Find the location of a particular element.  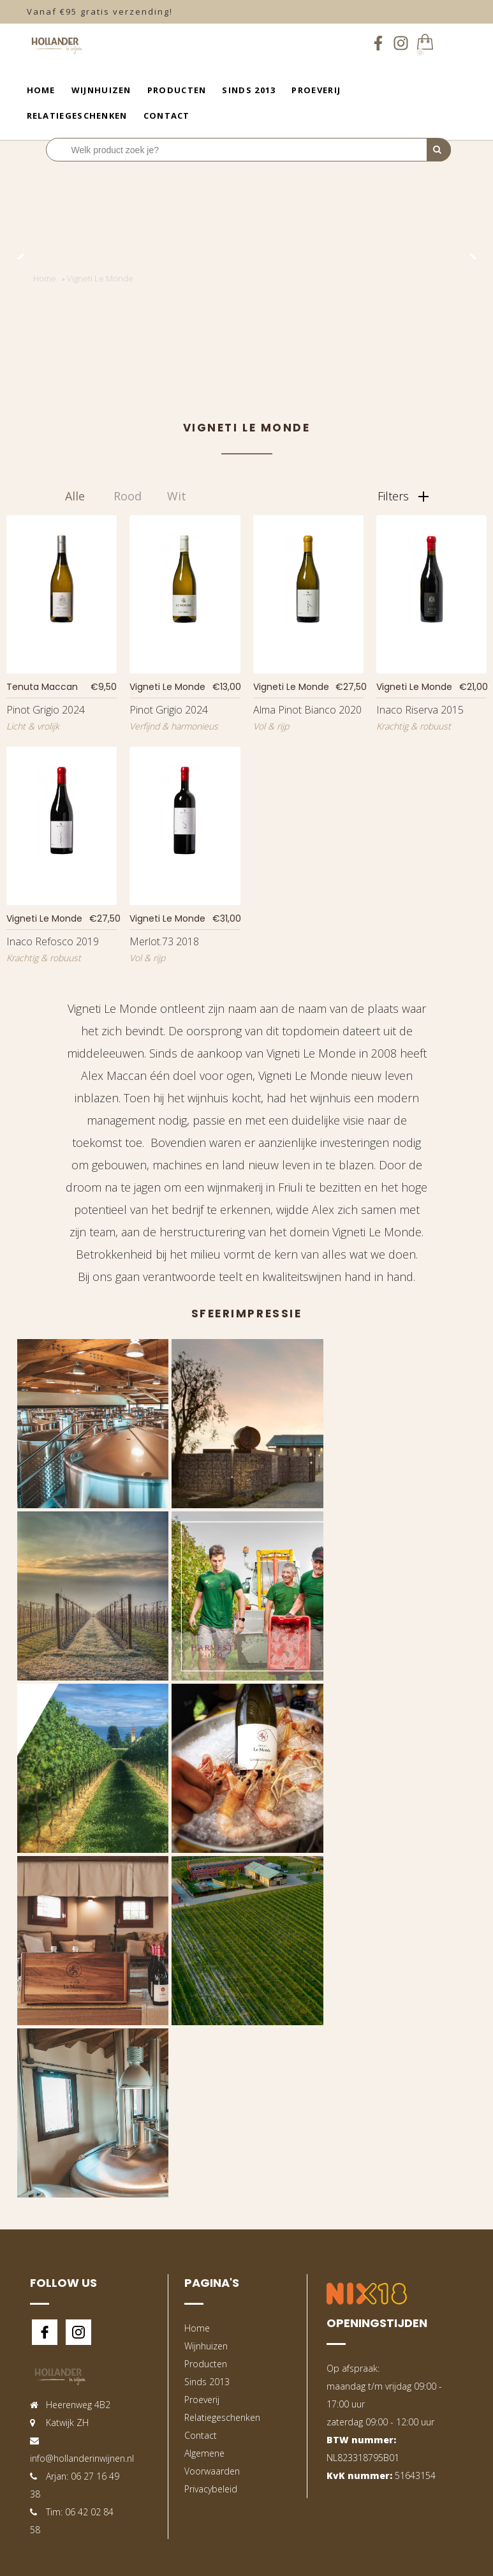

Wit is located at coordinates (176, 496).